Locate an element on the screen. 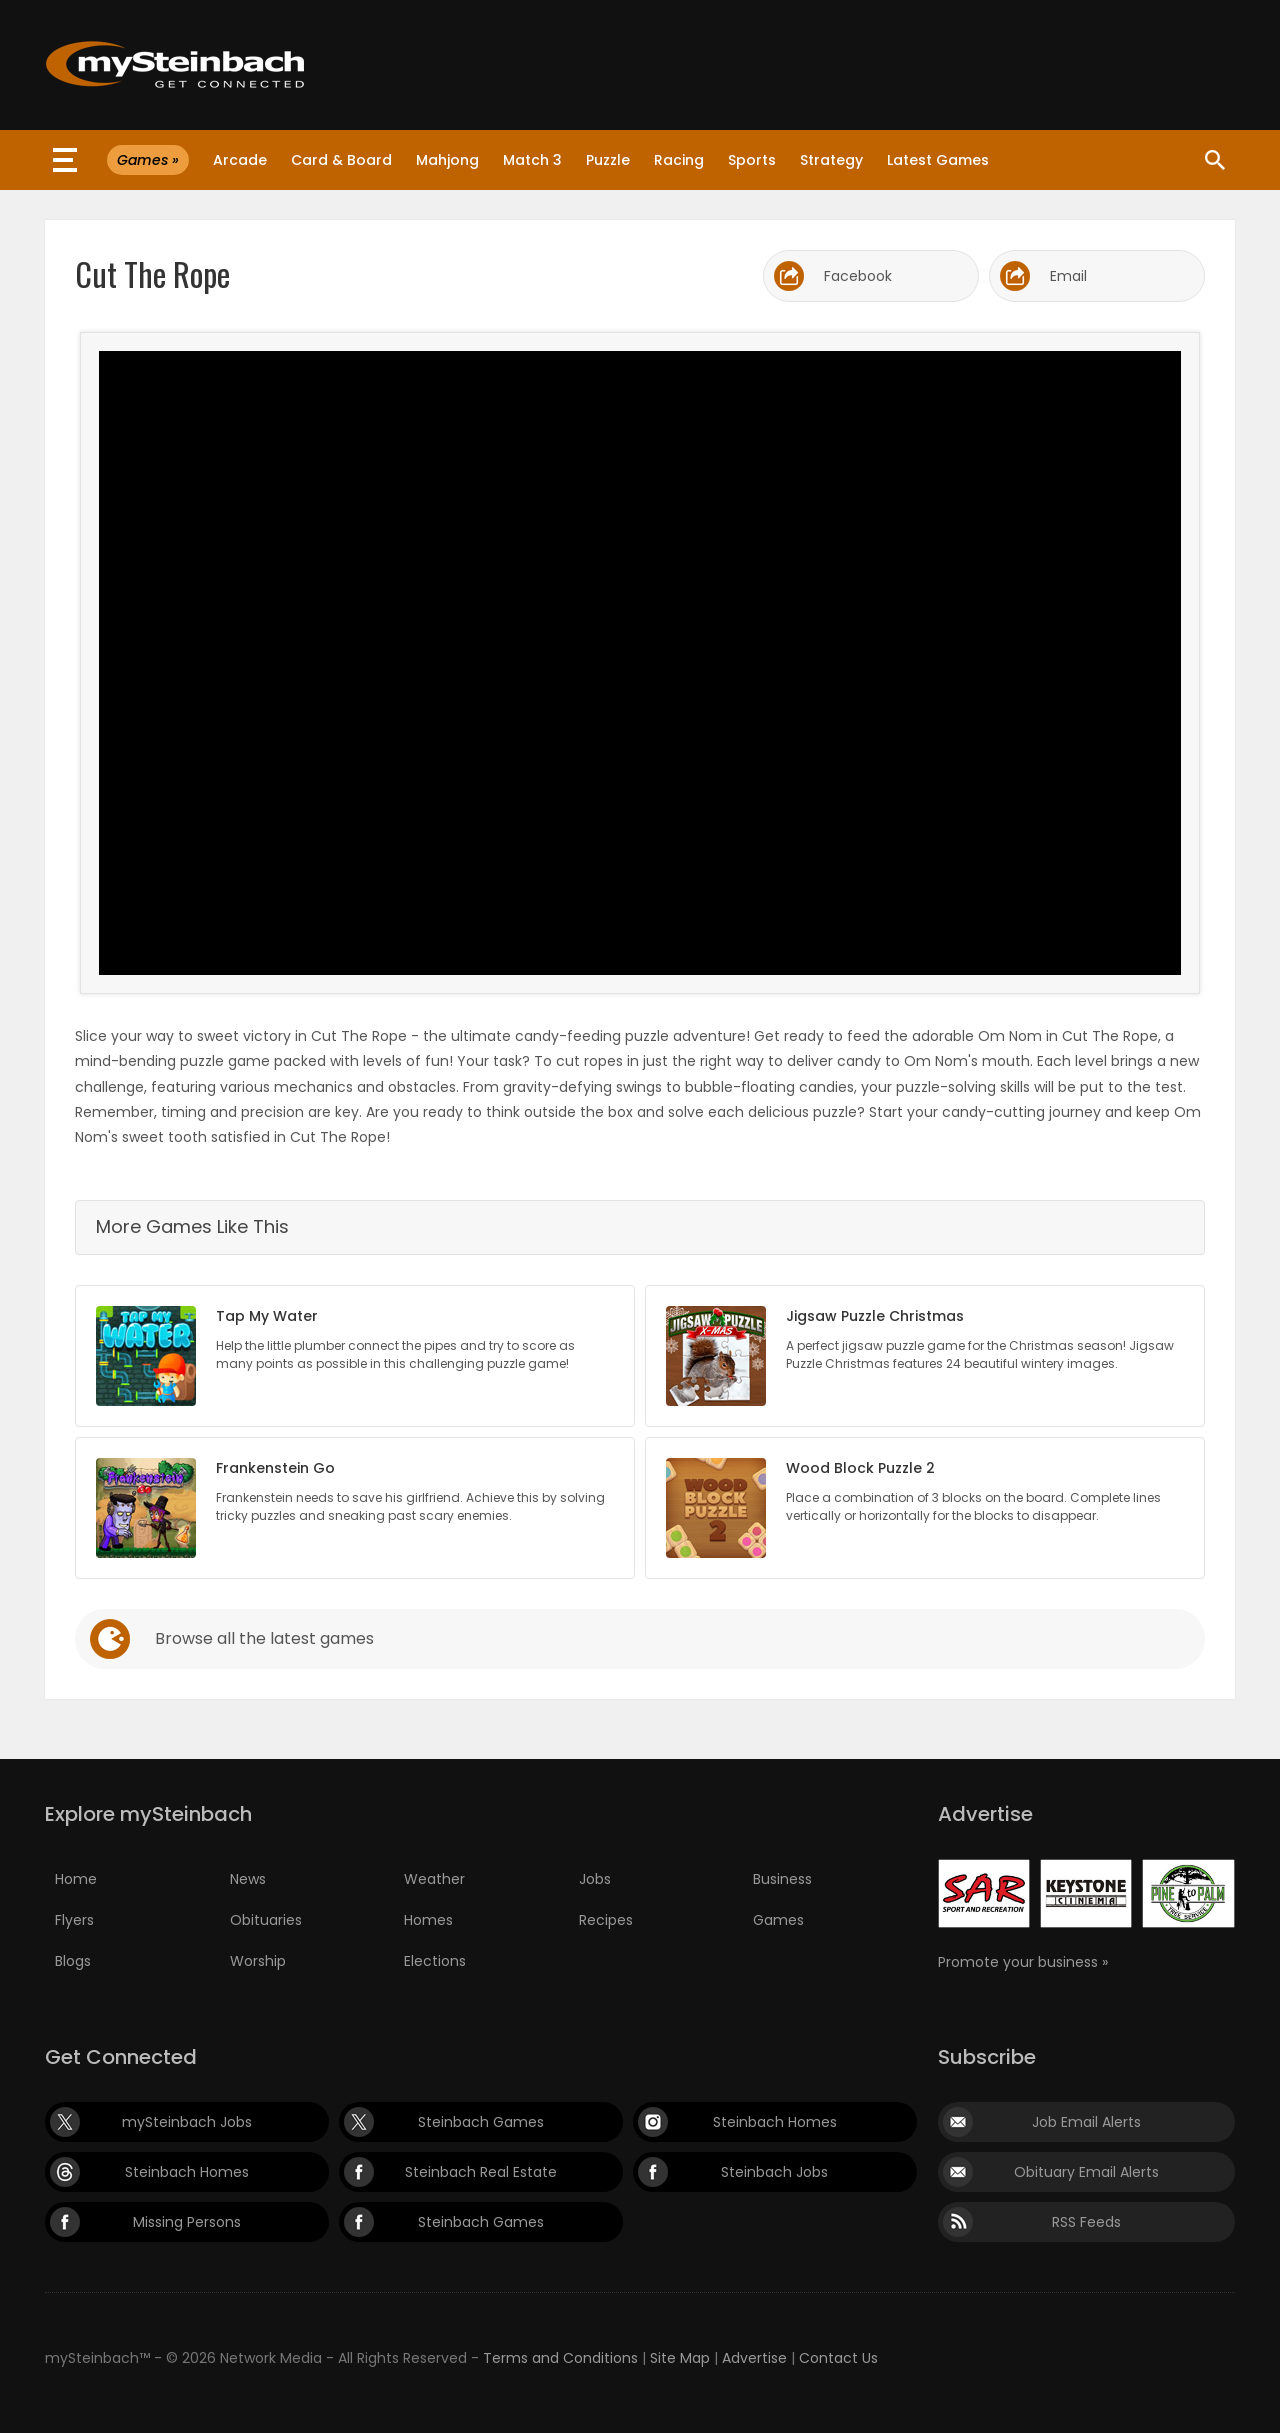 Image resolution: width=1280 pixels, height=2433 pixels. Steinbach Games is located at coordinates (481, 2122).